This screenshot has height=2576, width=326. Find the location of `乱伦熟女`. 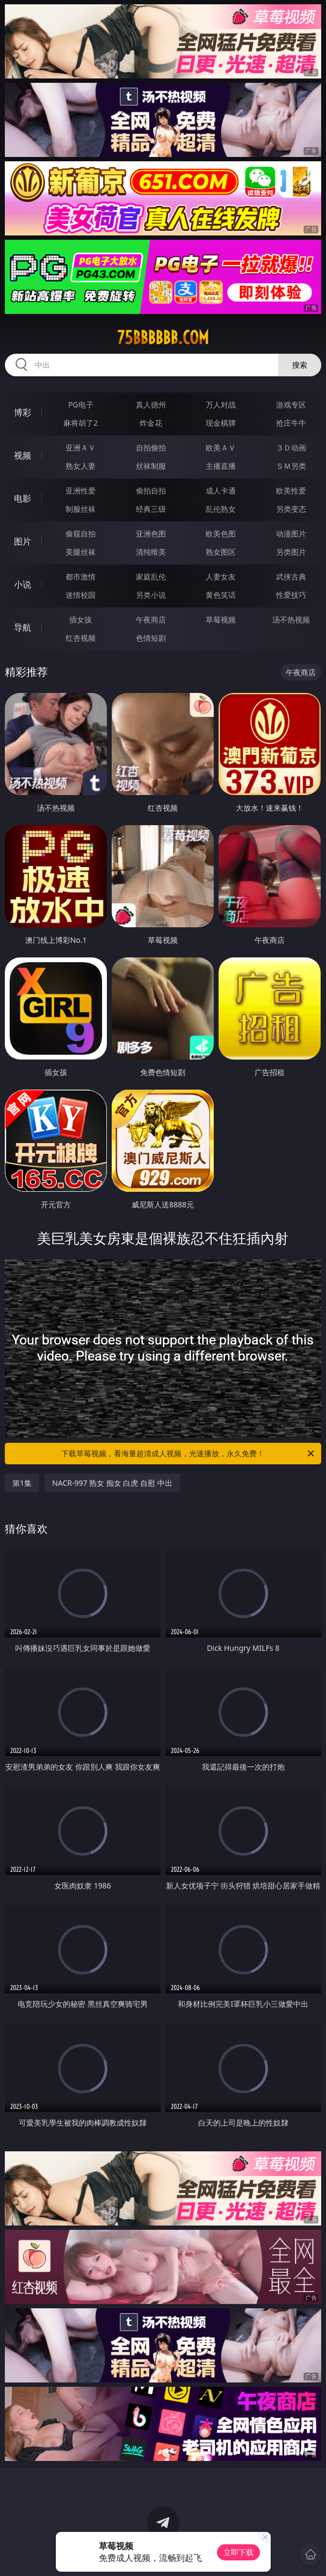

乱伦熟女 is located at coordinates (221, 509).